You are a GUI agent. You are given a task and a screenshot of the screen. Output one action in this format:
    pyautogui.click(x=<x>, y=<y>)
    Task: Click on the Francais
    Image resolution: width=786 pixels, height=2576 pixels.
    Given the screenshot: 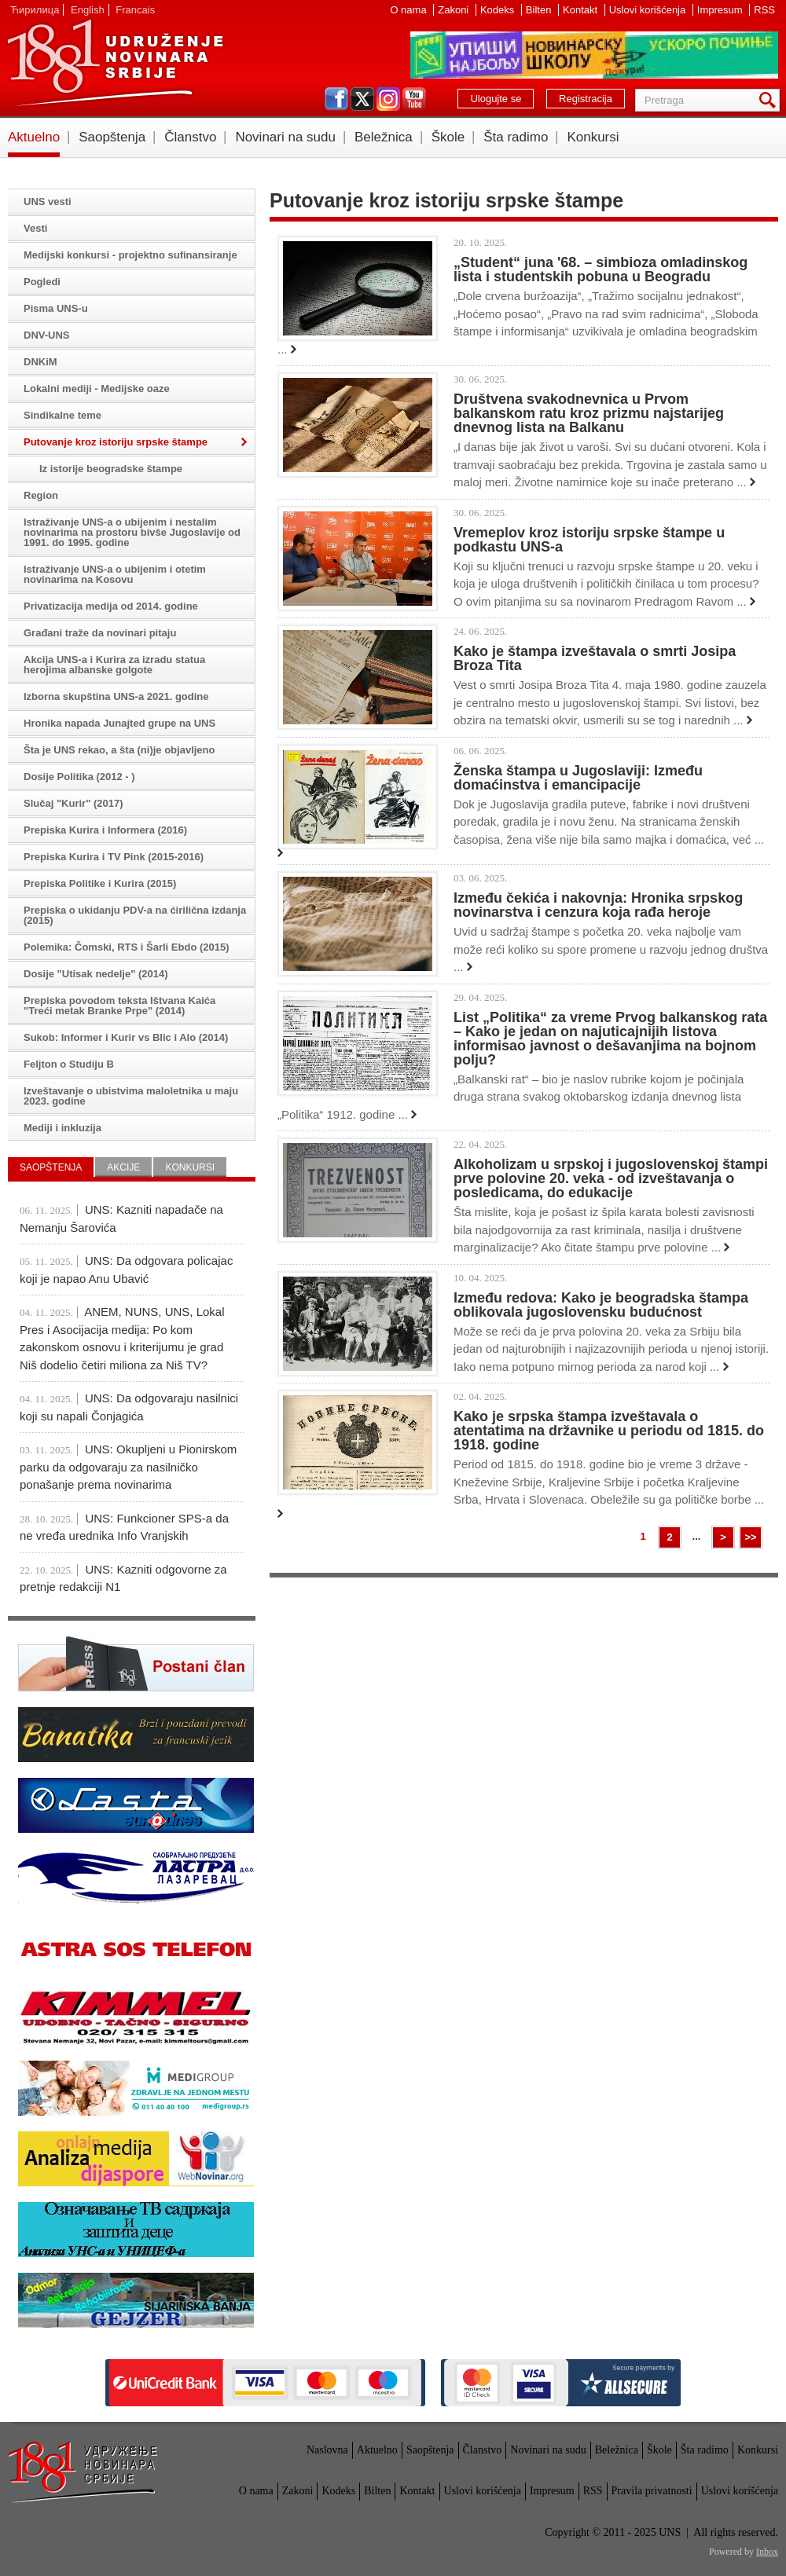 What is the action you would take?
    pyautogui.click(x=135, y=10)
    